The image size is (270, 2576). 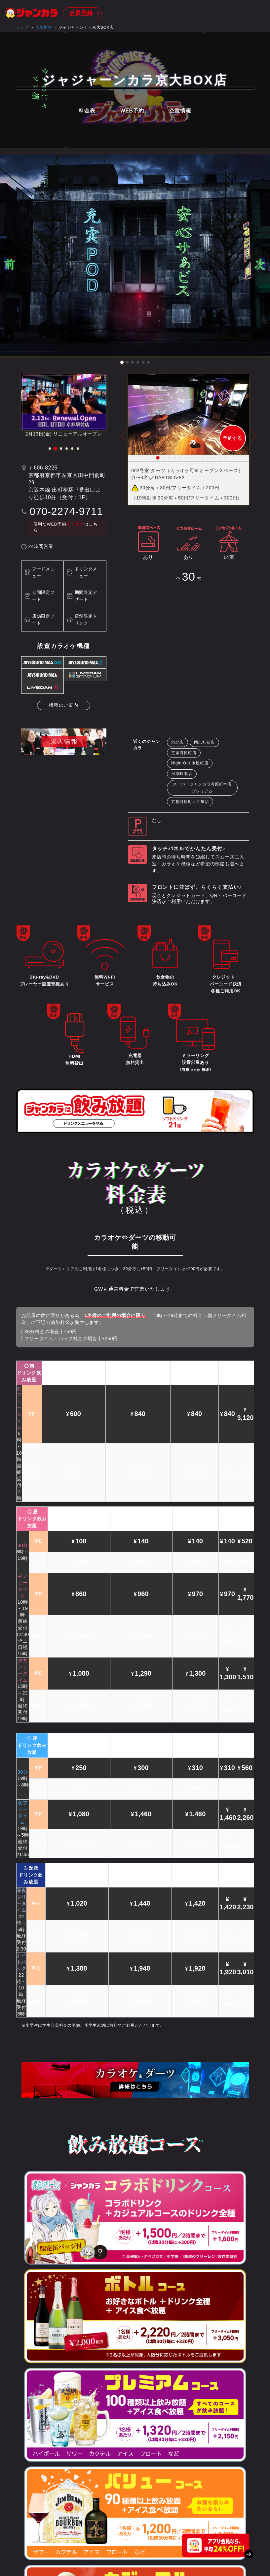 What do you see at coordinates (189, 763) in the screenshot?
I see `Night Out 木屋町店` at bounding box center [189, 763].